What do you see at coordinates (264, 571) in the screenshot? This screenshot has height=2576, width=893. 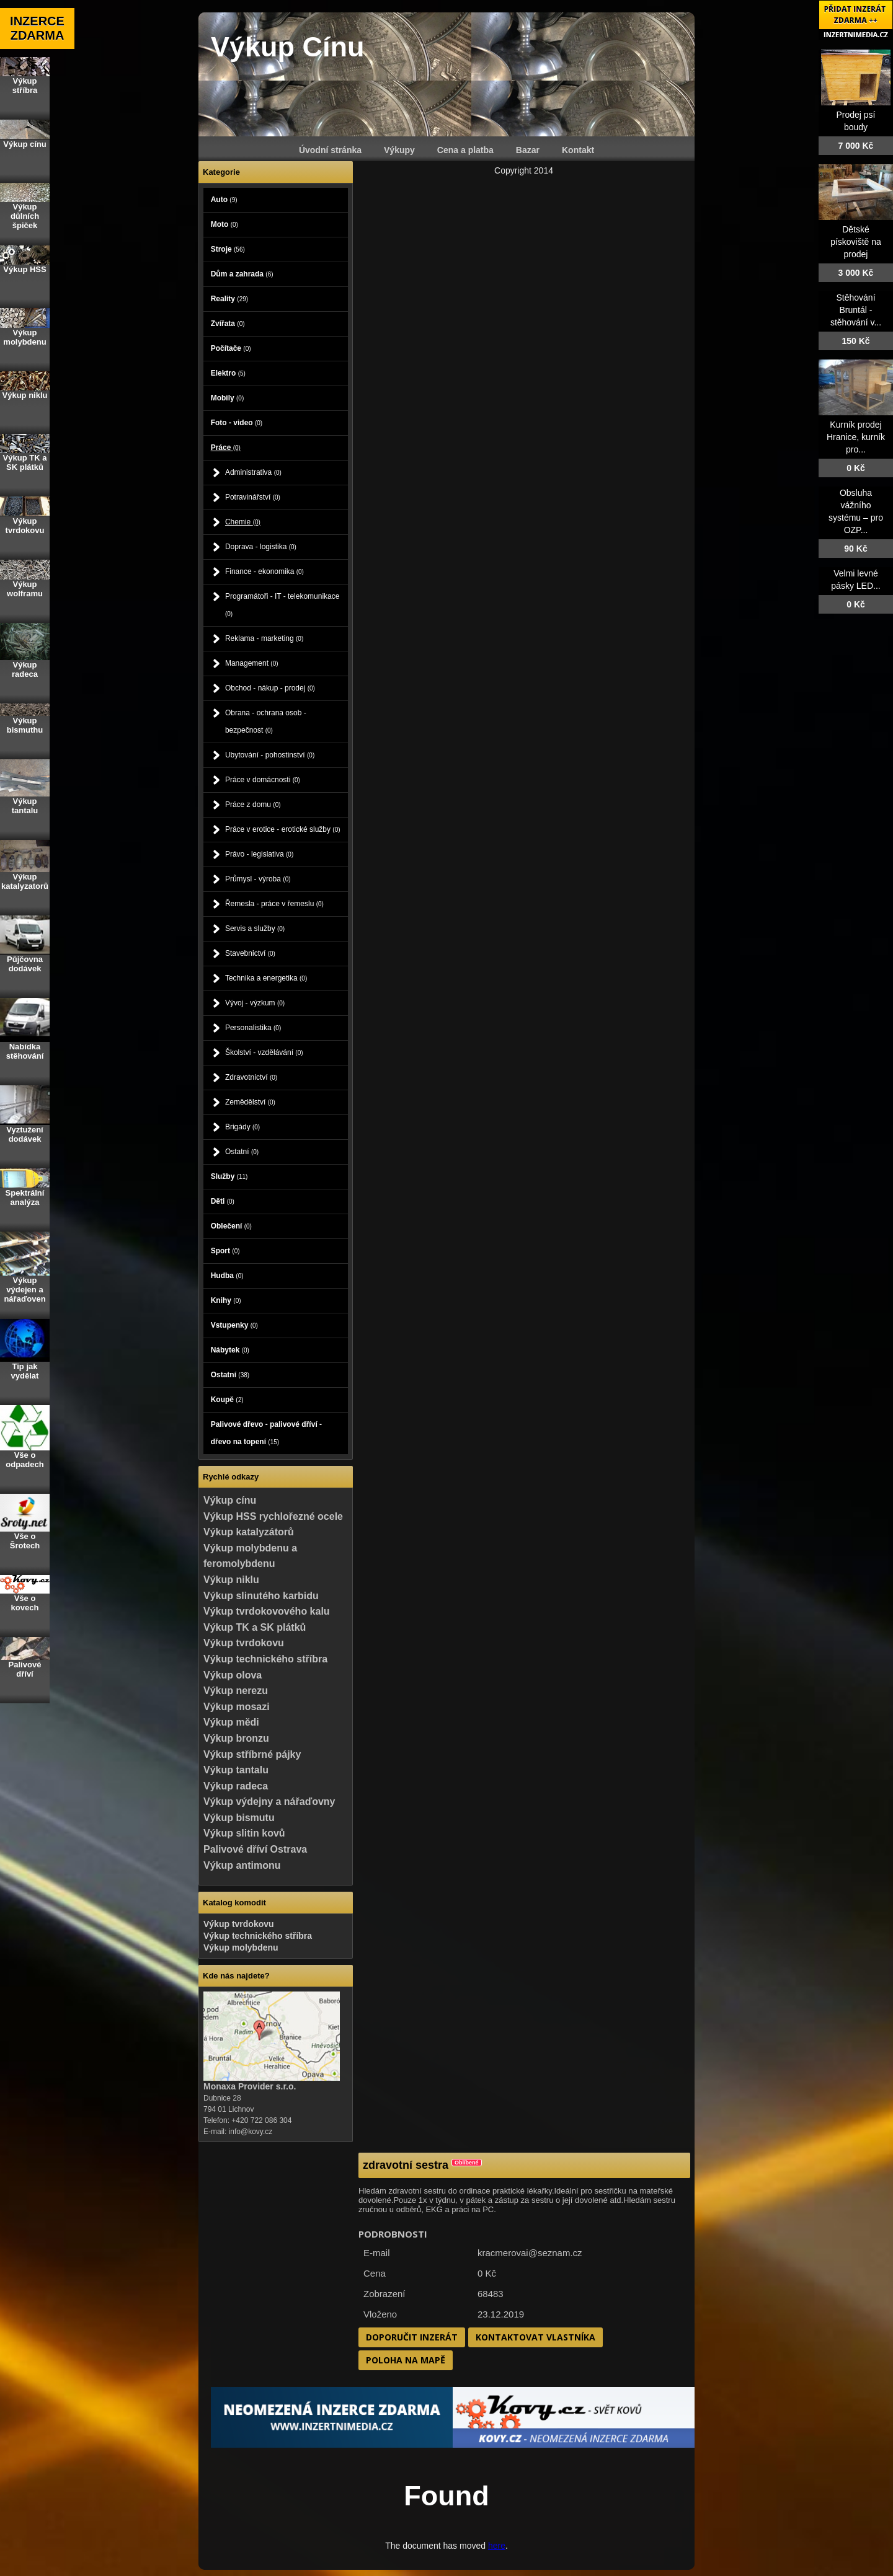 I see `Finance - ekonomika` at bounding box center [264, 571].